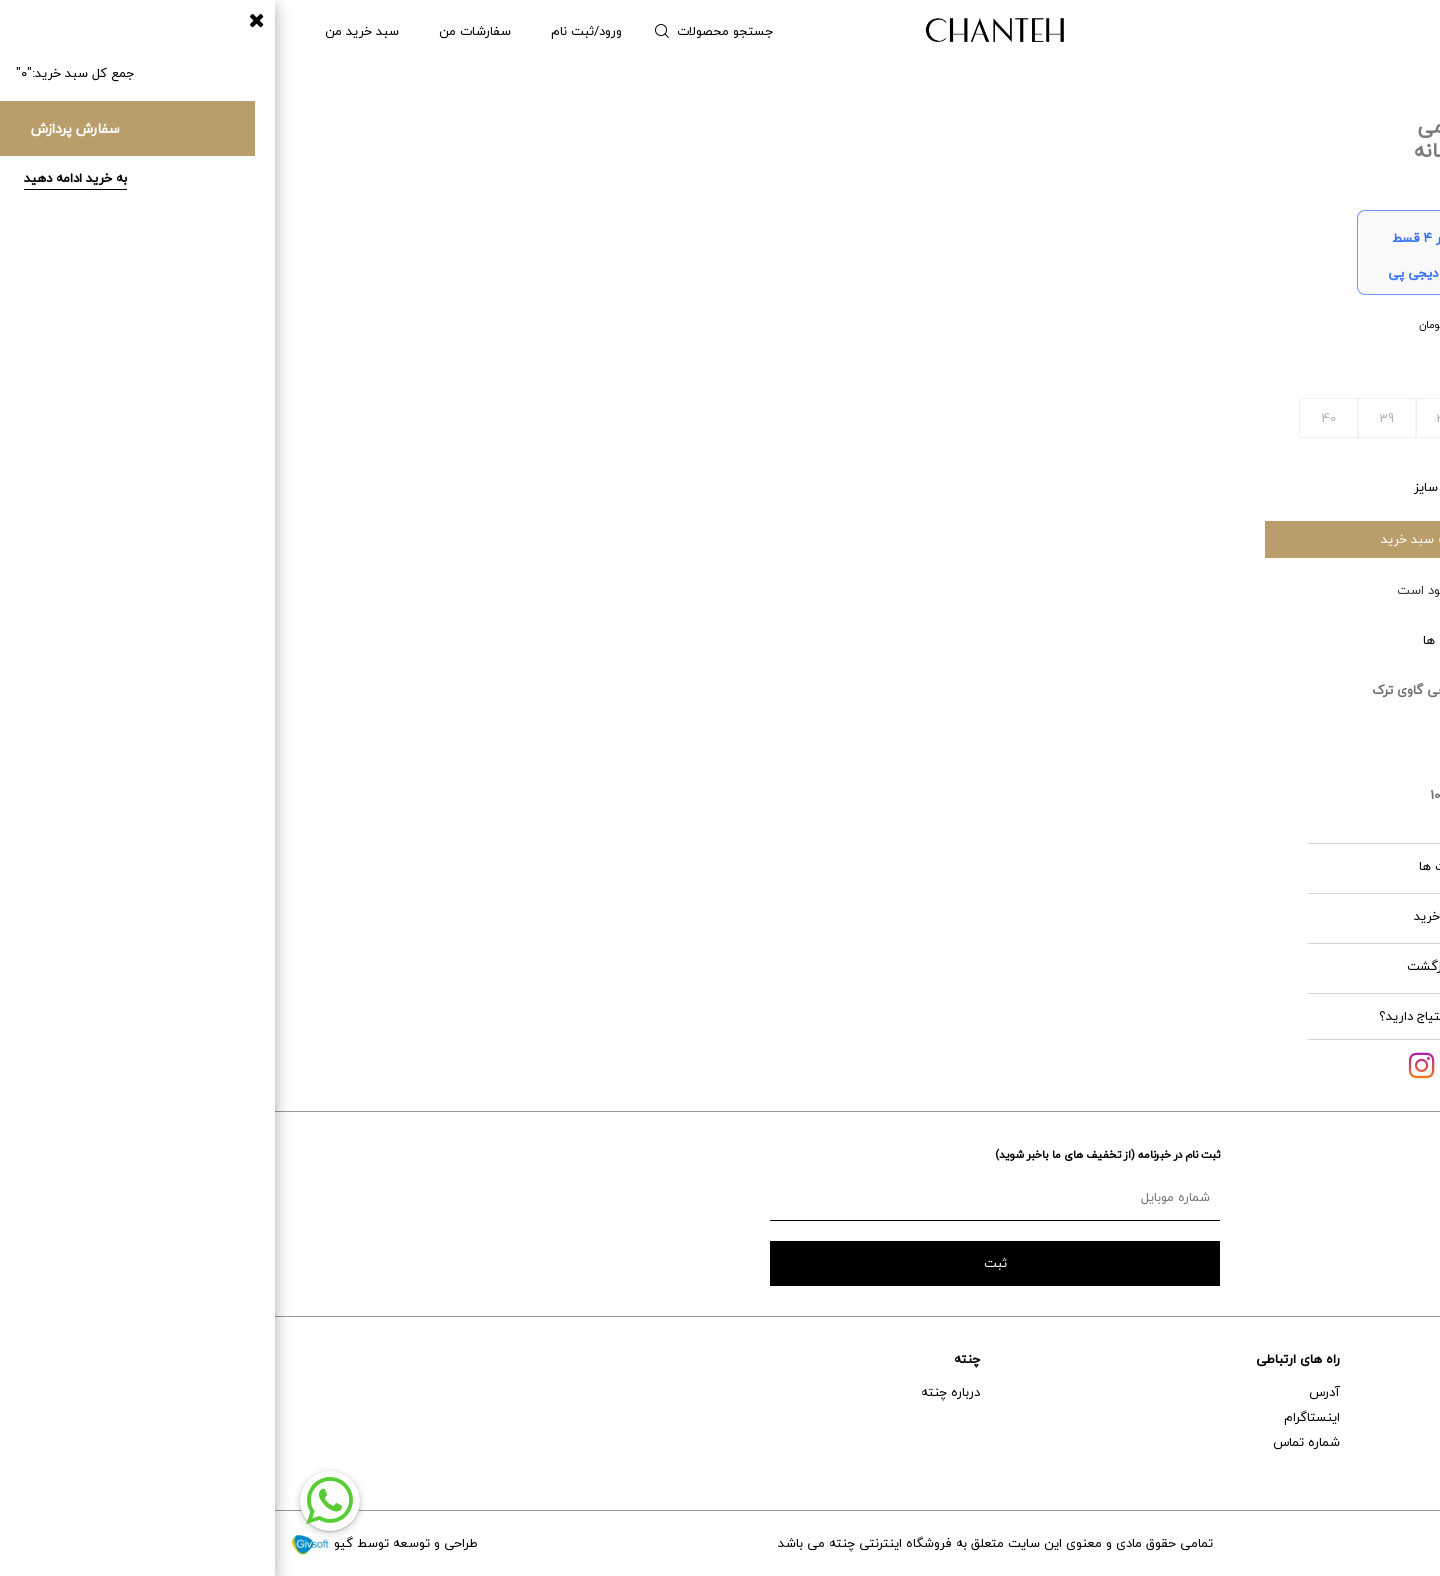 The width and height of the screenshot is (1440, 1576). Describe the element at coordinates (311, 31) in the screenshot. I see `ورود/ثبت نام` at that location.